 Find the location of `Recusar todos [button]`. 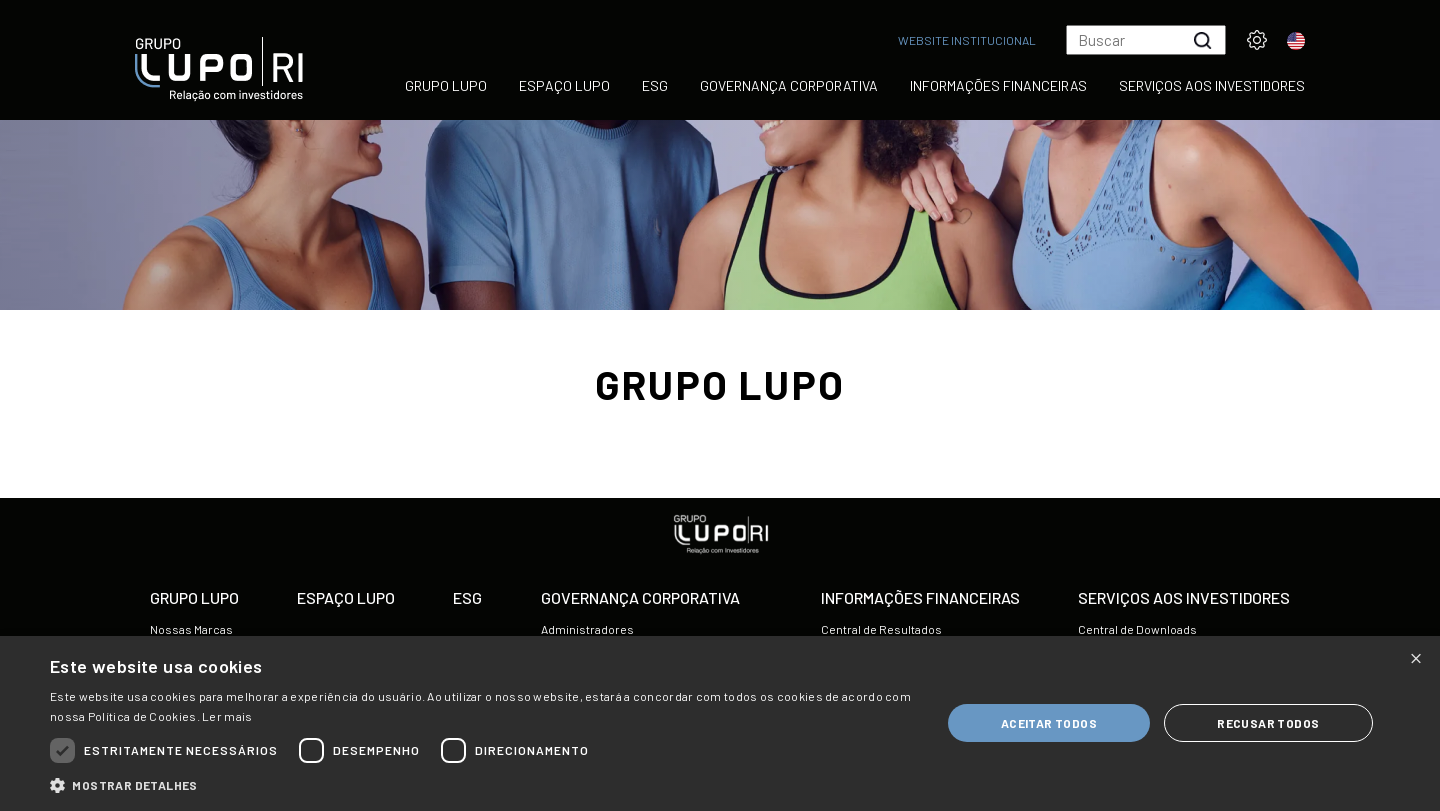

Recusar todos [button] is located at coordinates (1268, 723).